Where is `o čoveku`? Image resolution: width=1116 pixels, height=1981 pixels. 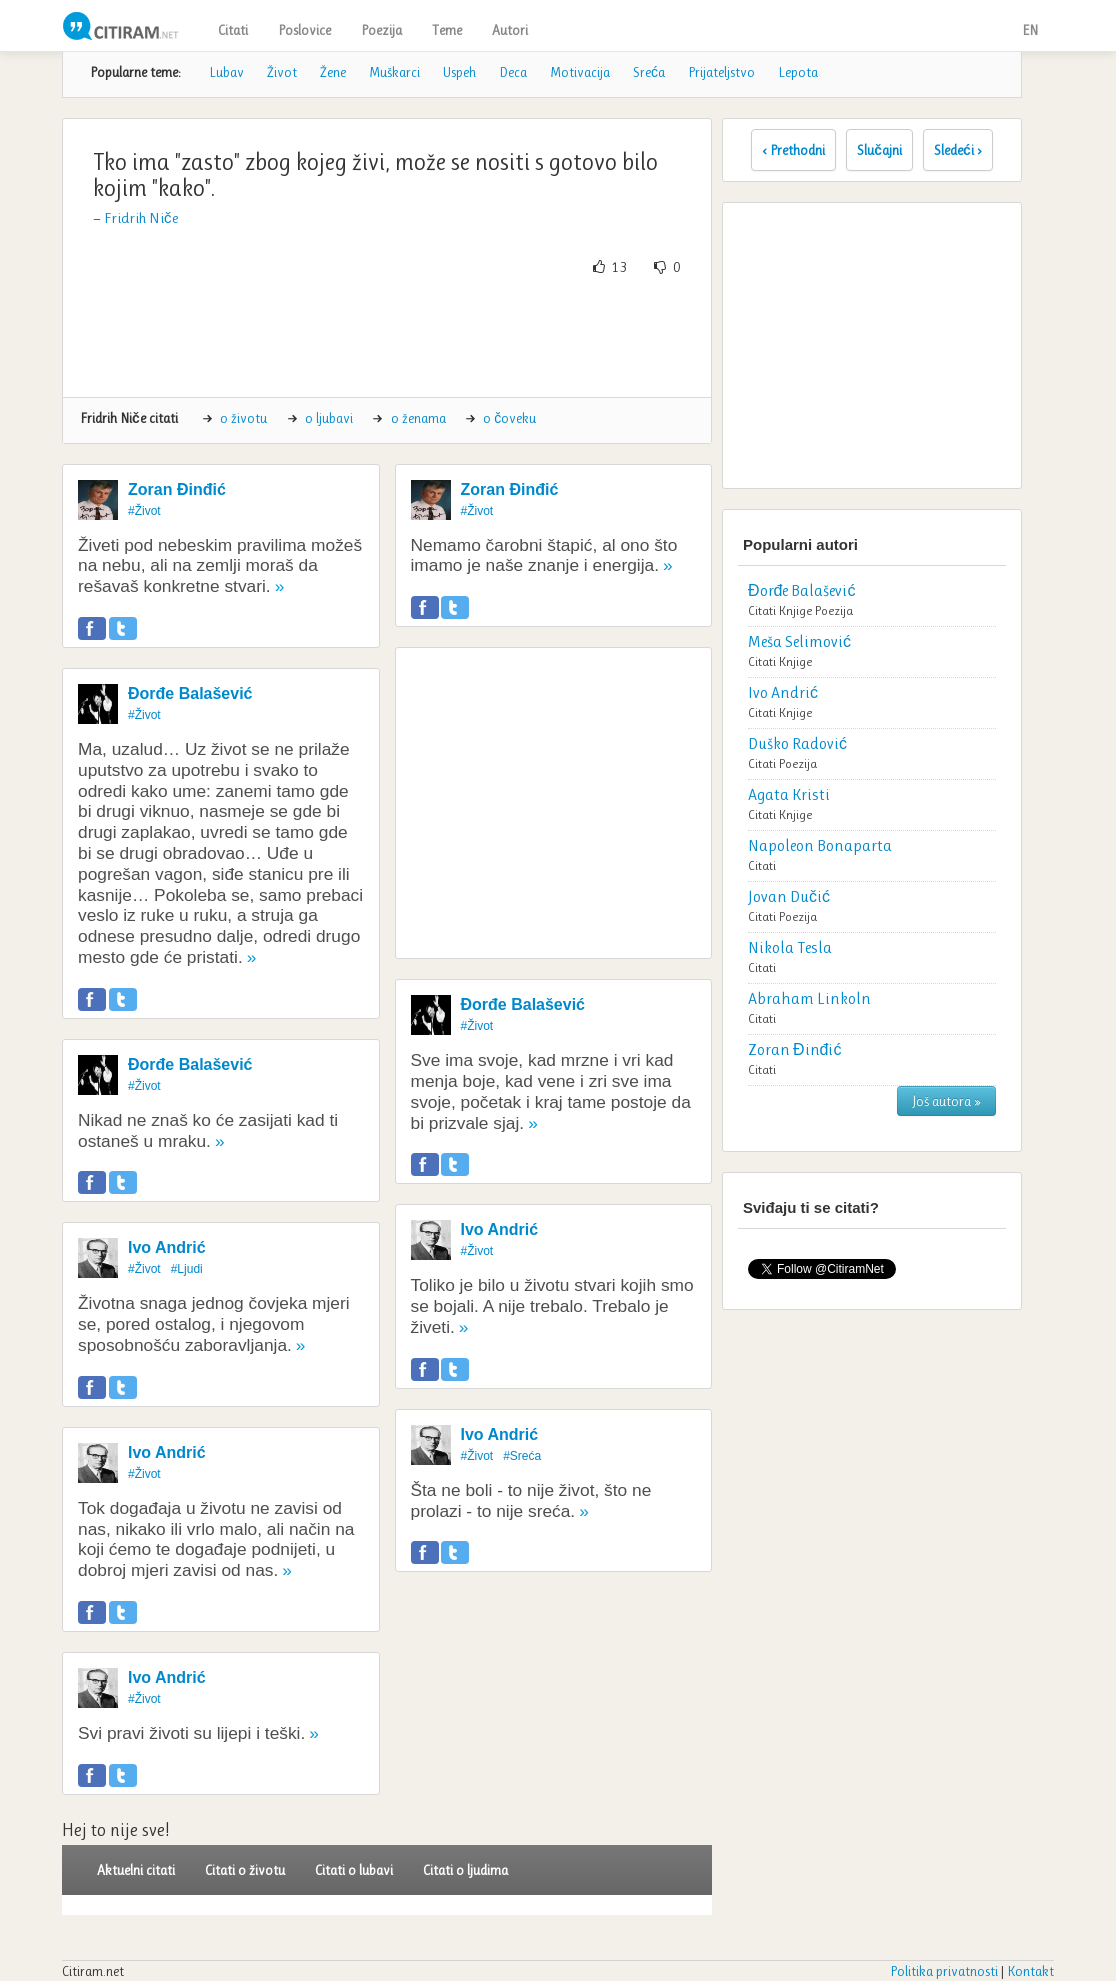
o čoveku is located at coordinates (509, 418).